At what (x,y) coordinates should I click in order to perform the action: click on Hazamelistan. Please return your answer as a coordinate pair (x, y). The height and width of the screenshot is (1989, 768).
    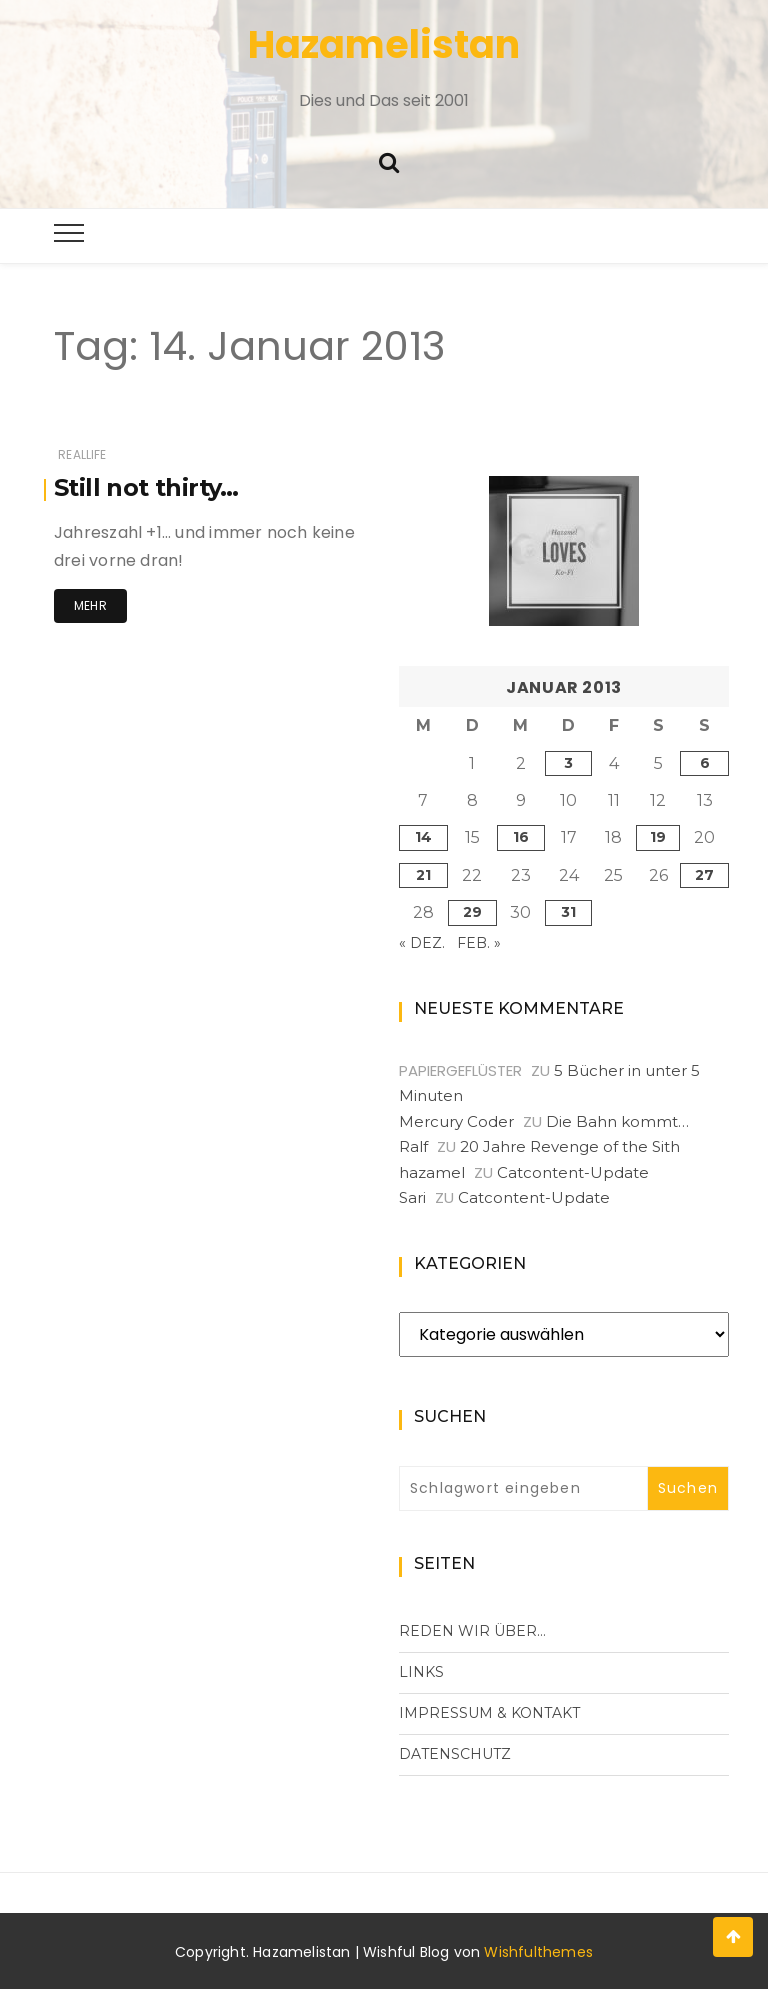
    Looking at the image, I should click on (384, 44).